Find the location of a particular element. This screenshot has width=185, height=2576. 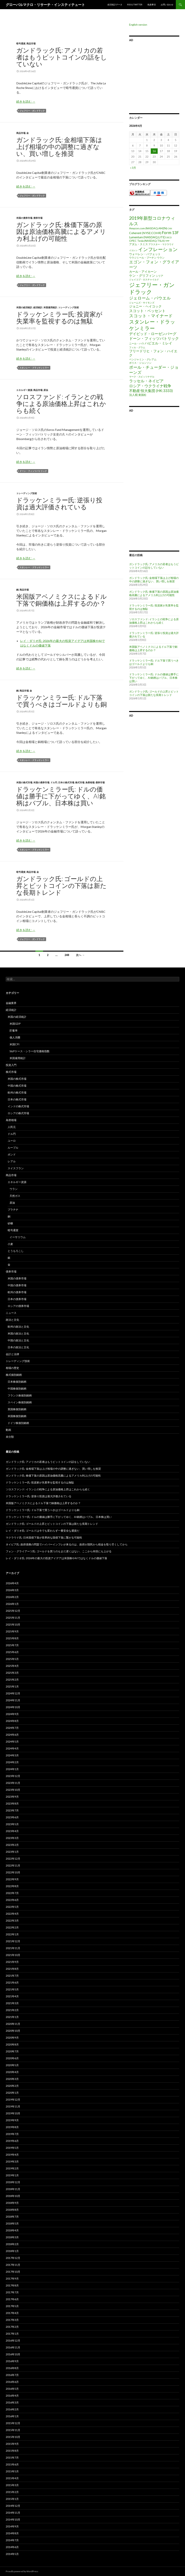

Lumentum (NASDAQ:LITE) [Lumentum (NASDAQ:LITE) (7個の項目)] is located at coordinates (147, 237).